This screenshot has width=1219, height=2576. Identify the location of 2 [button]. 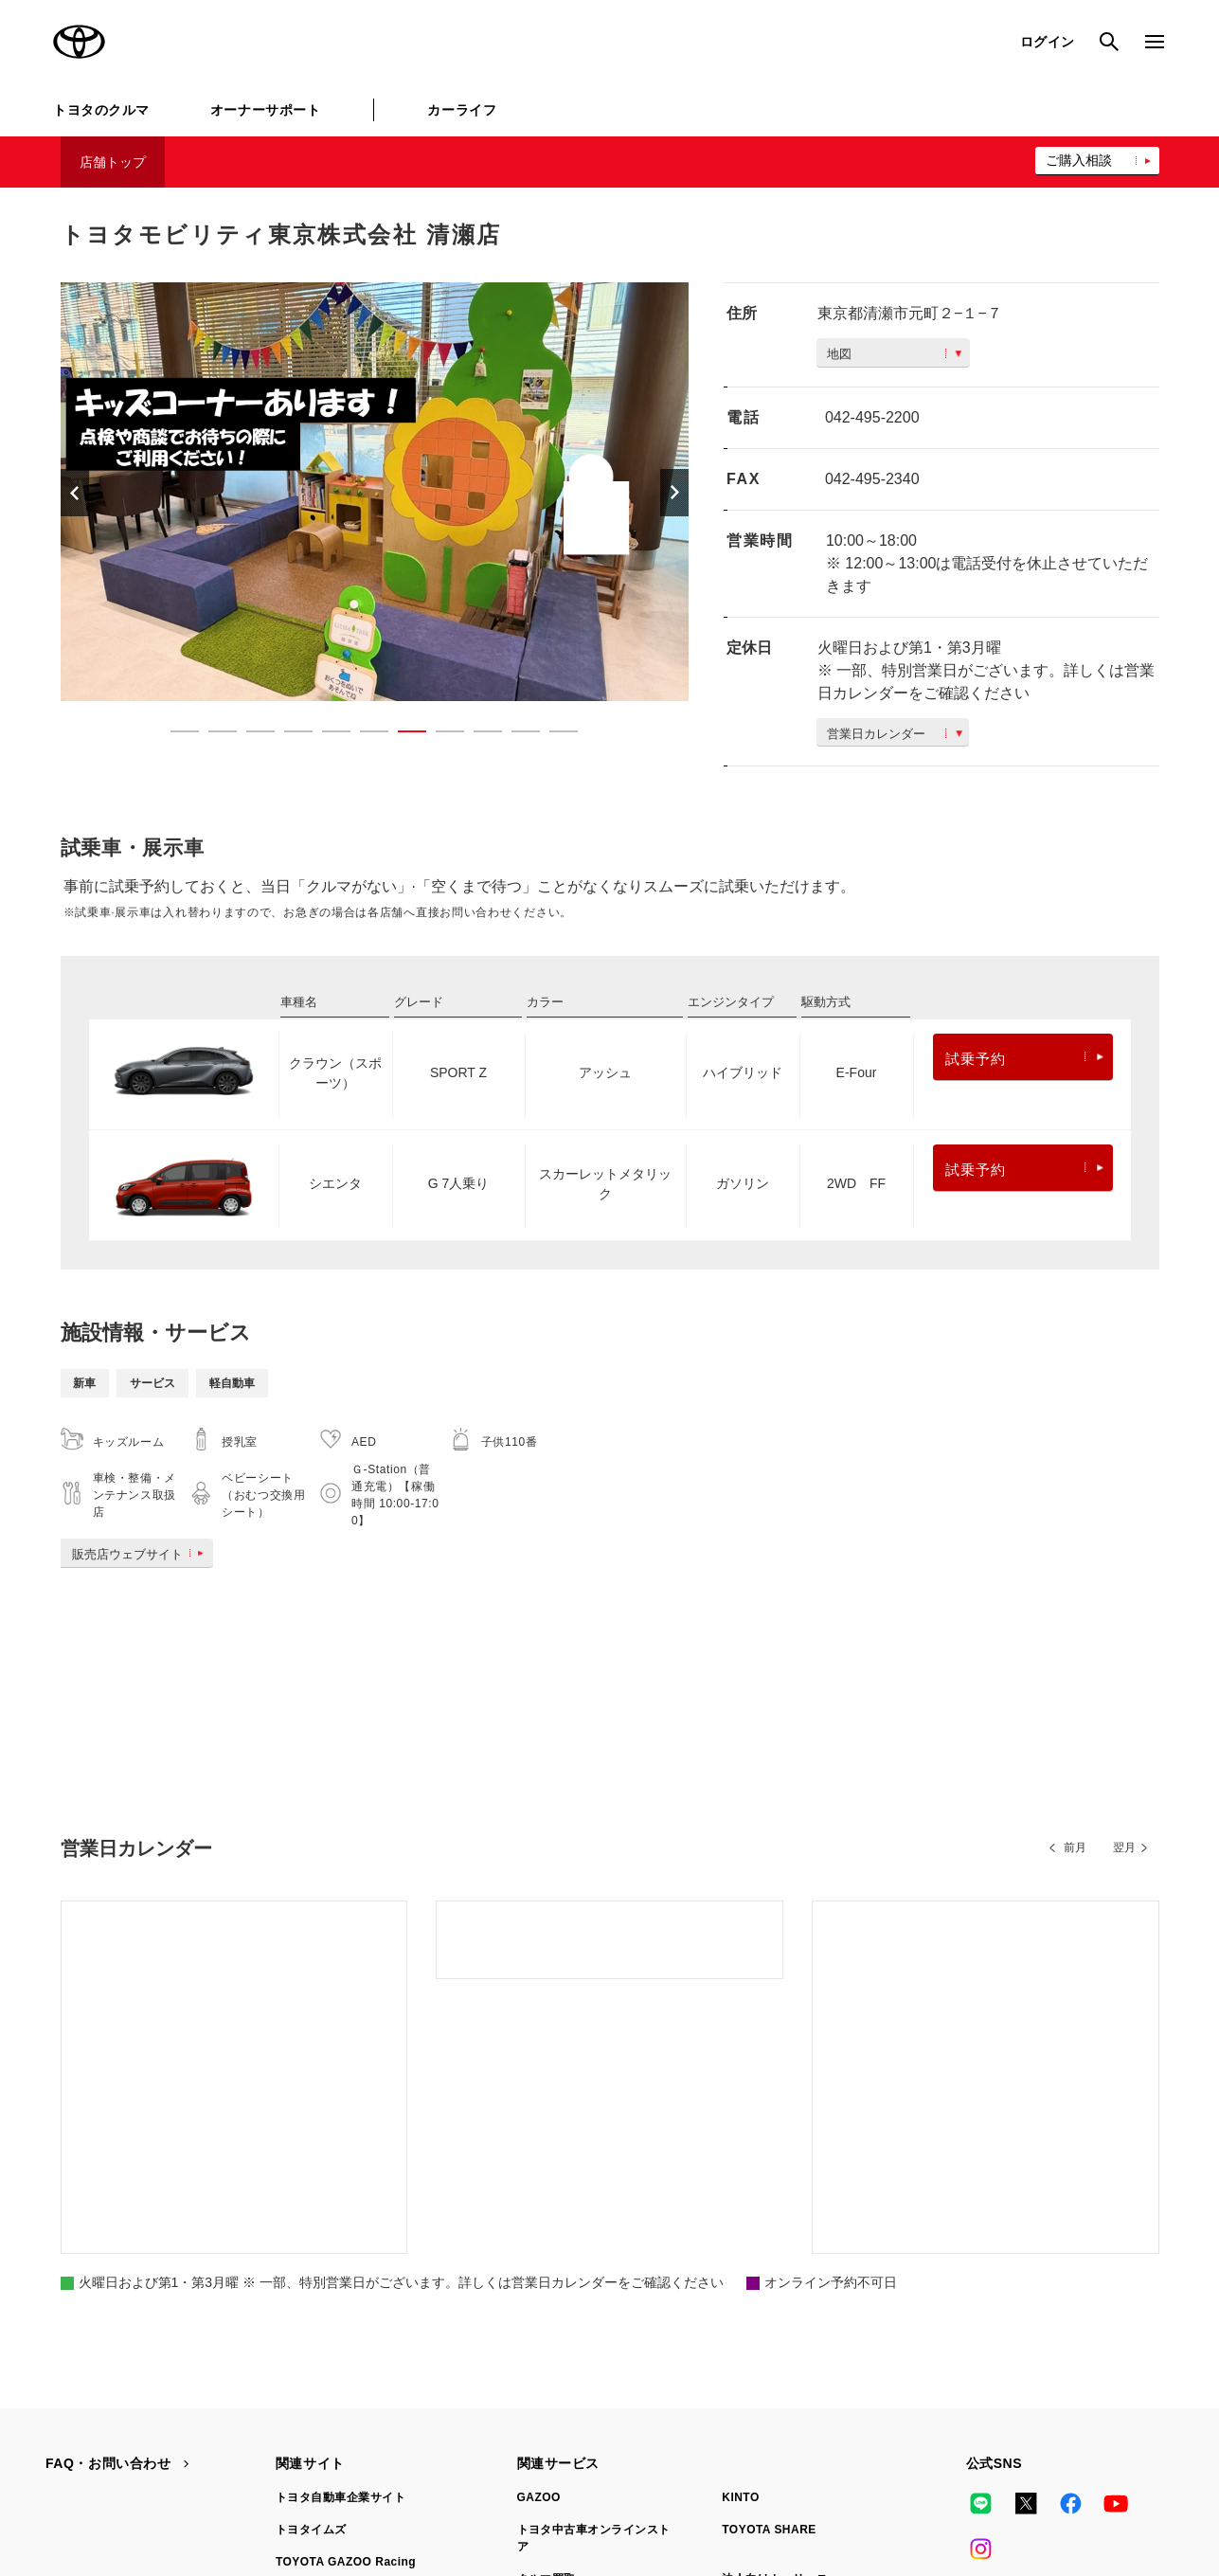
(213, 735).